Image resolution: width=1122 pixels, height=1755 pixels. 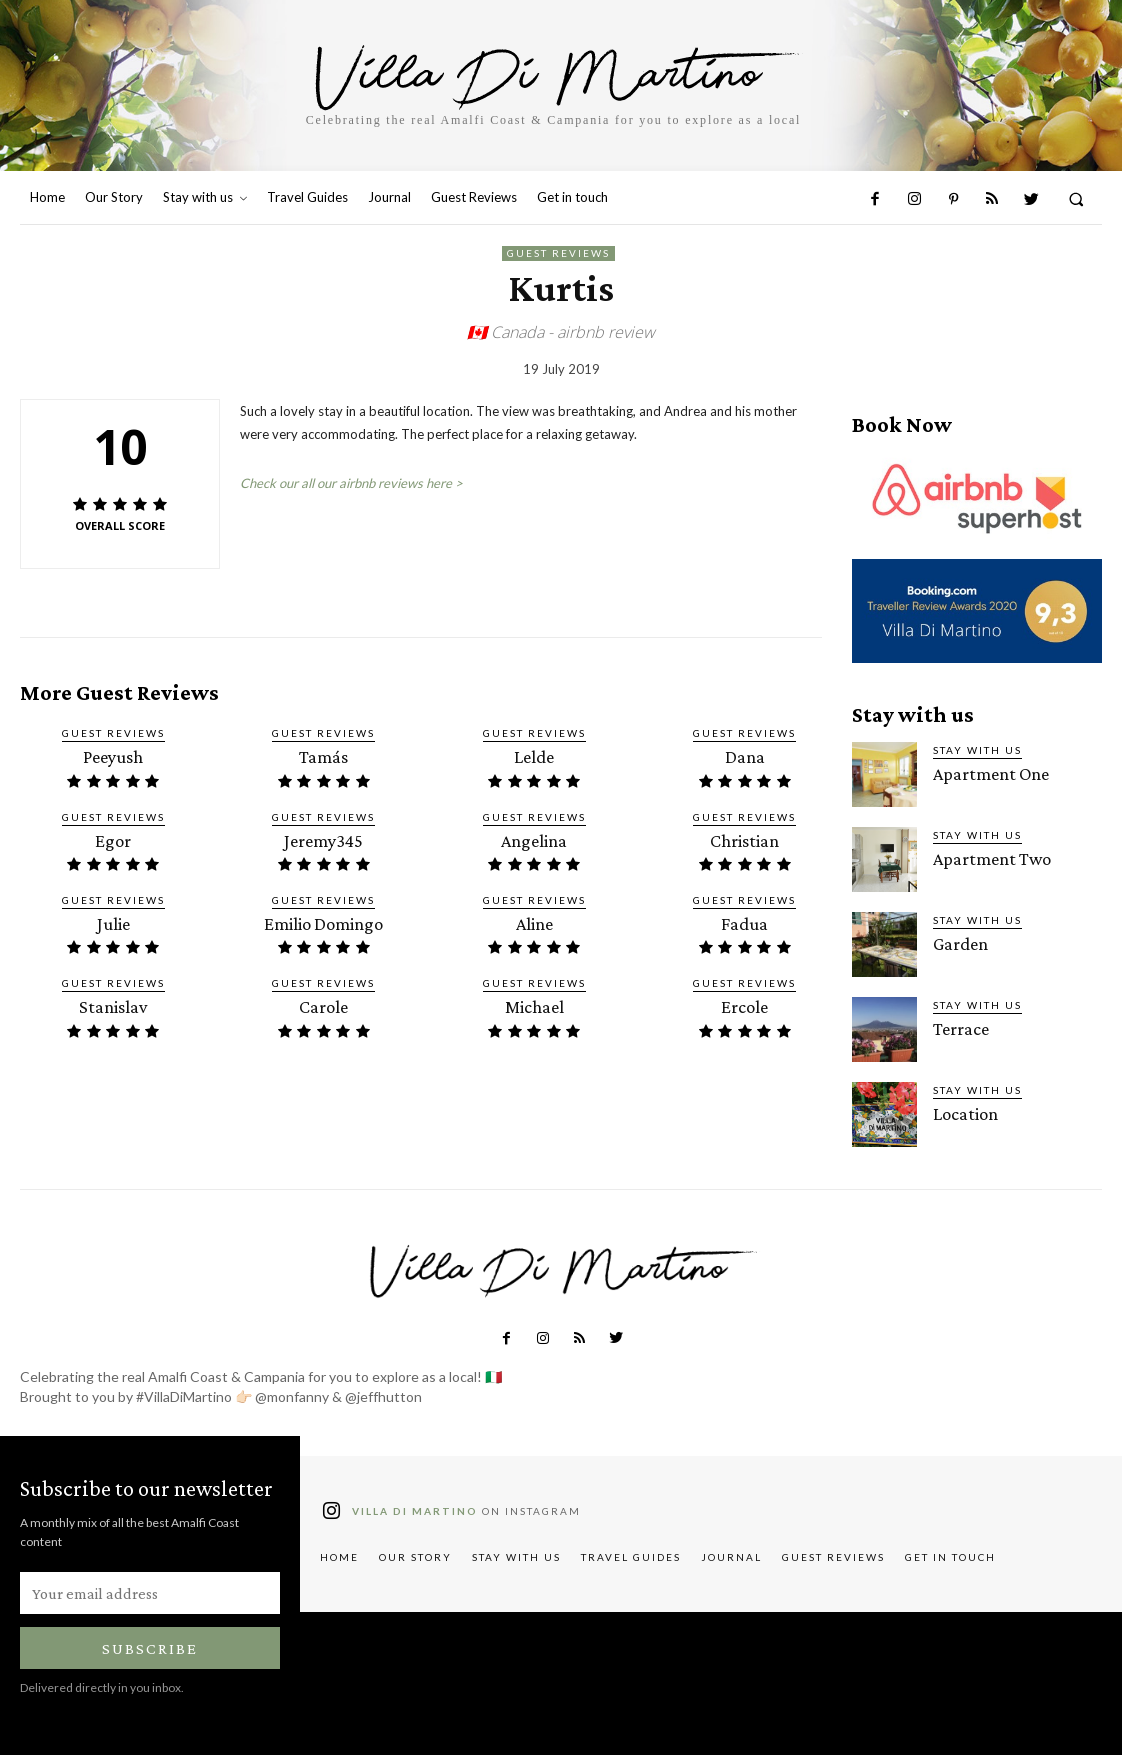 What do you see at coordinates (113, 838) in the screenshot?
I see `Egor` at bounding box center [113, 838].